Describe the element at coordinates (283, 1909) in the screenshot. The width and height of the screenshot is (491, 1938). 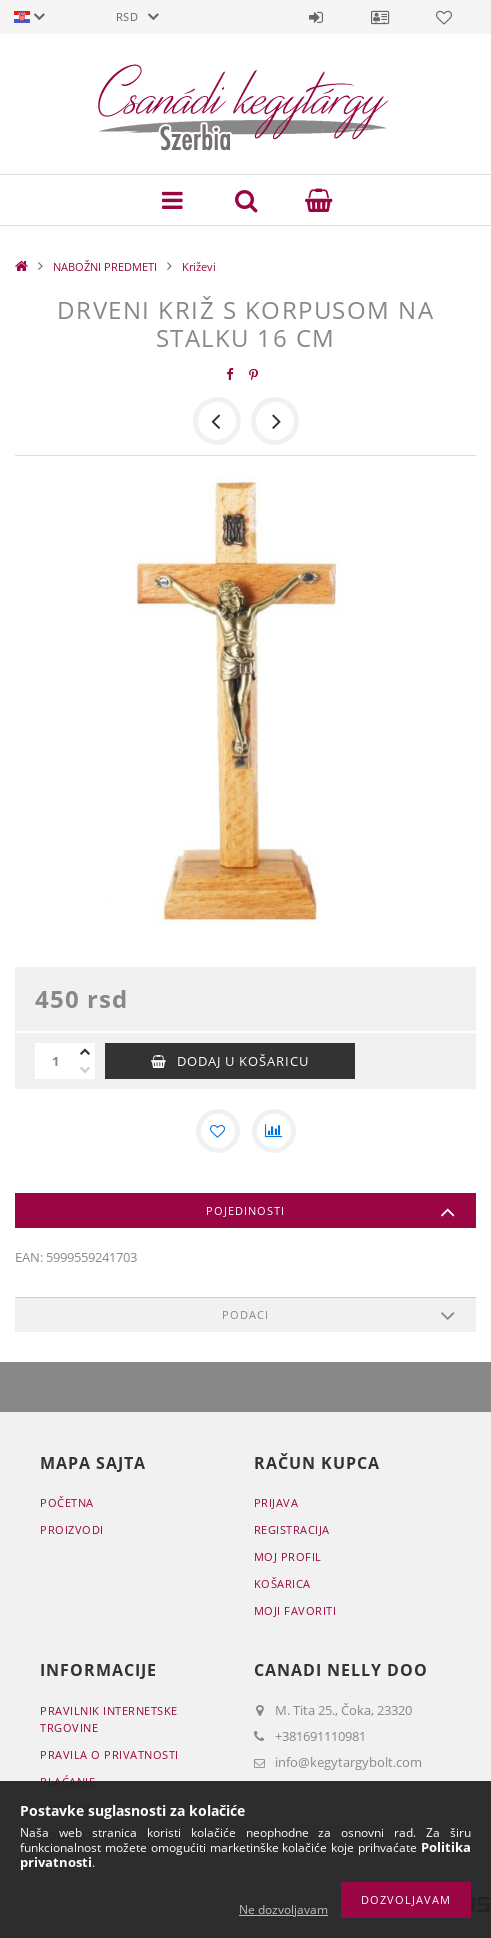
I see `Ne dozvoljavam` at that location.